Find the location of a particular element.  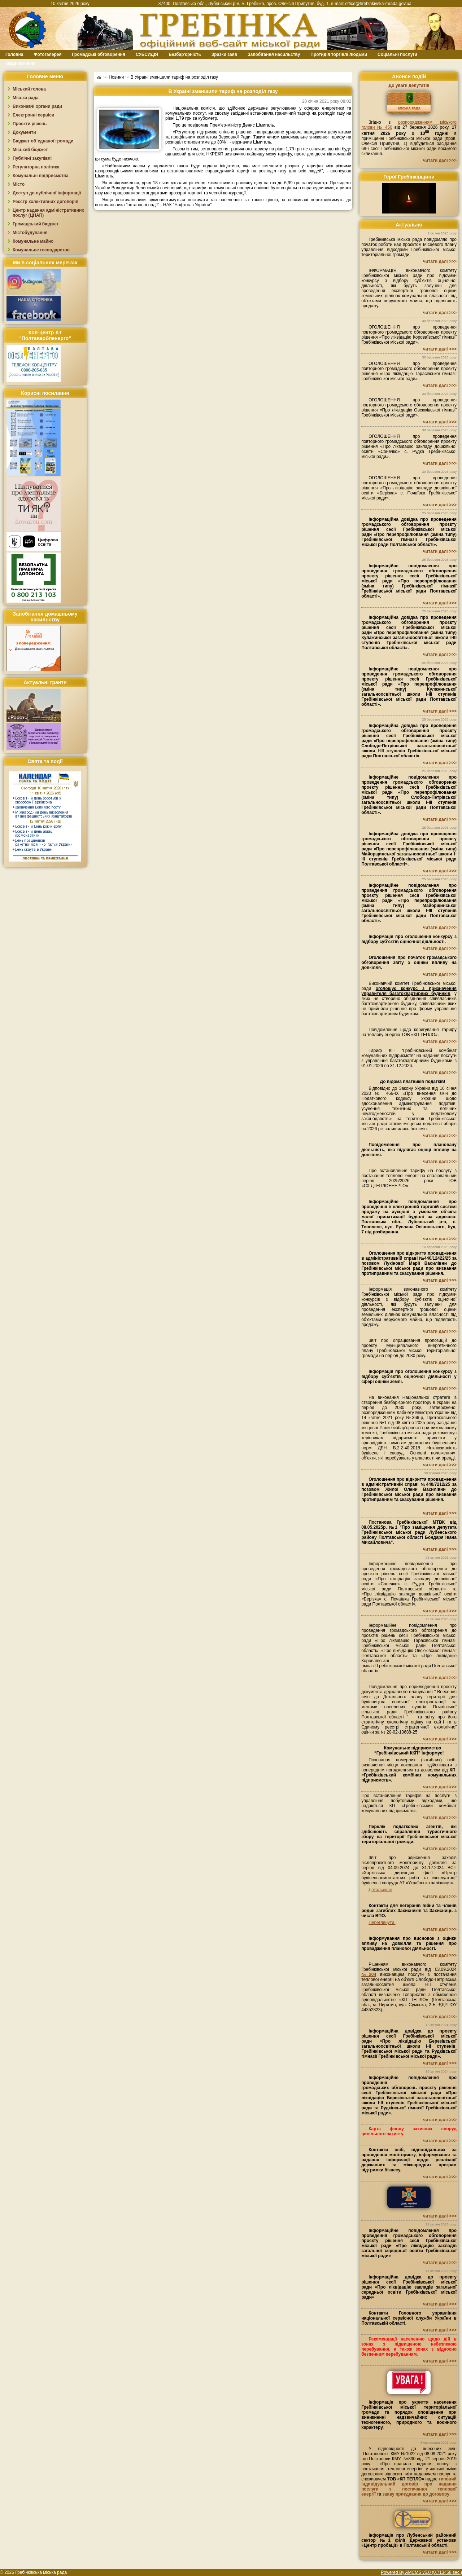

Електронні сервіси is located at coordinates (33, 115).